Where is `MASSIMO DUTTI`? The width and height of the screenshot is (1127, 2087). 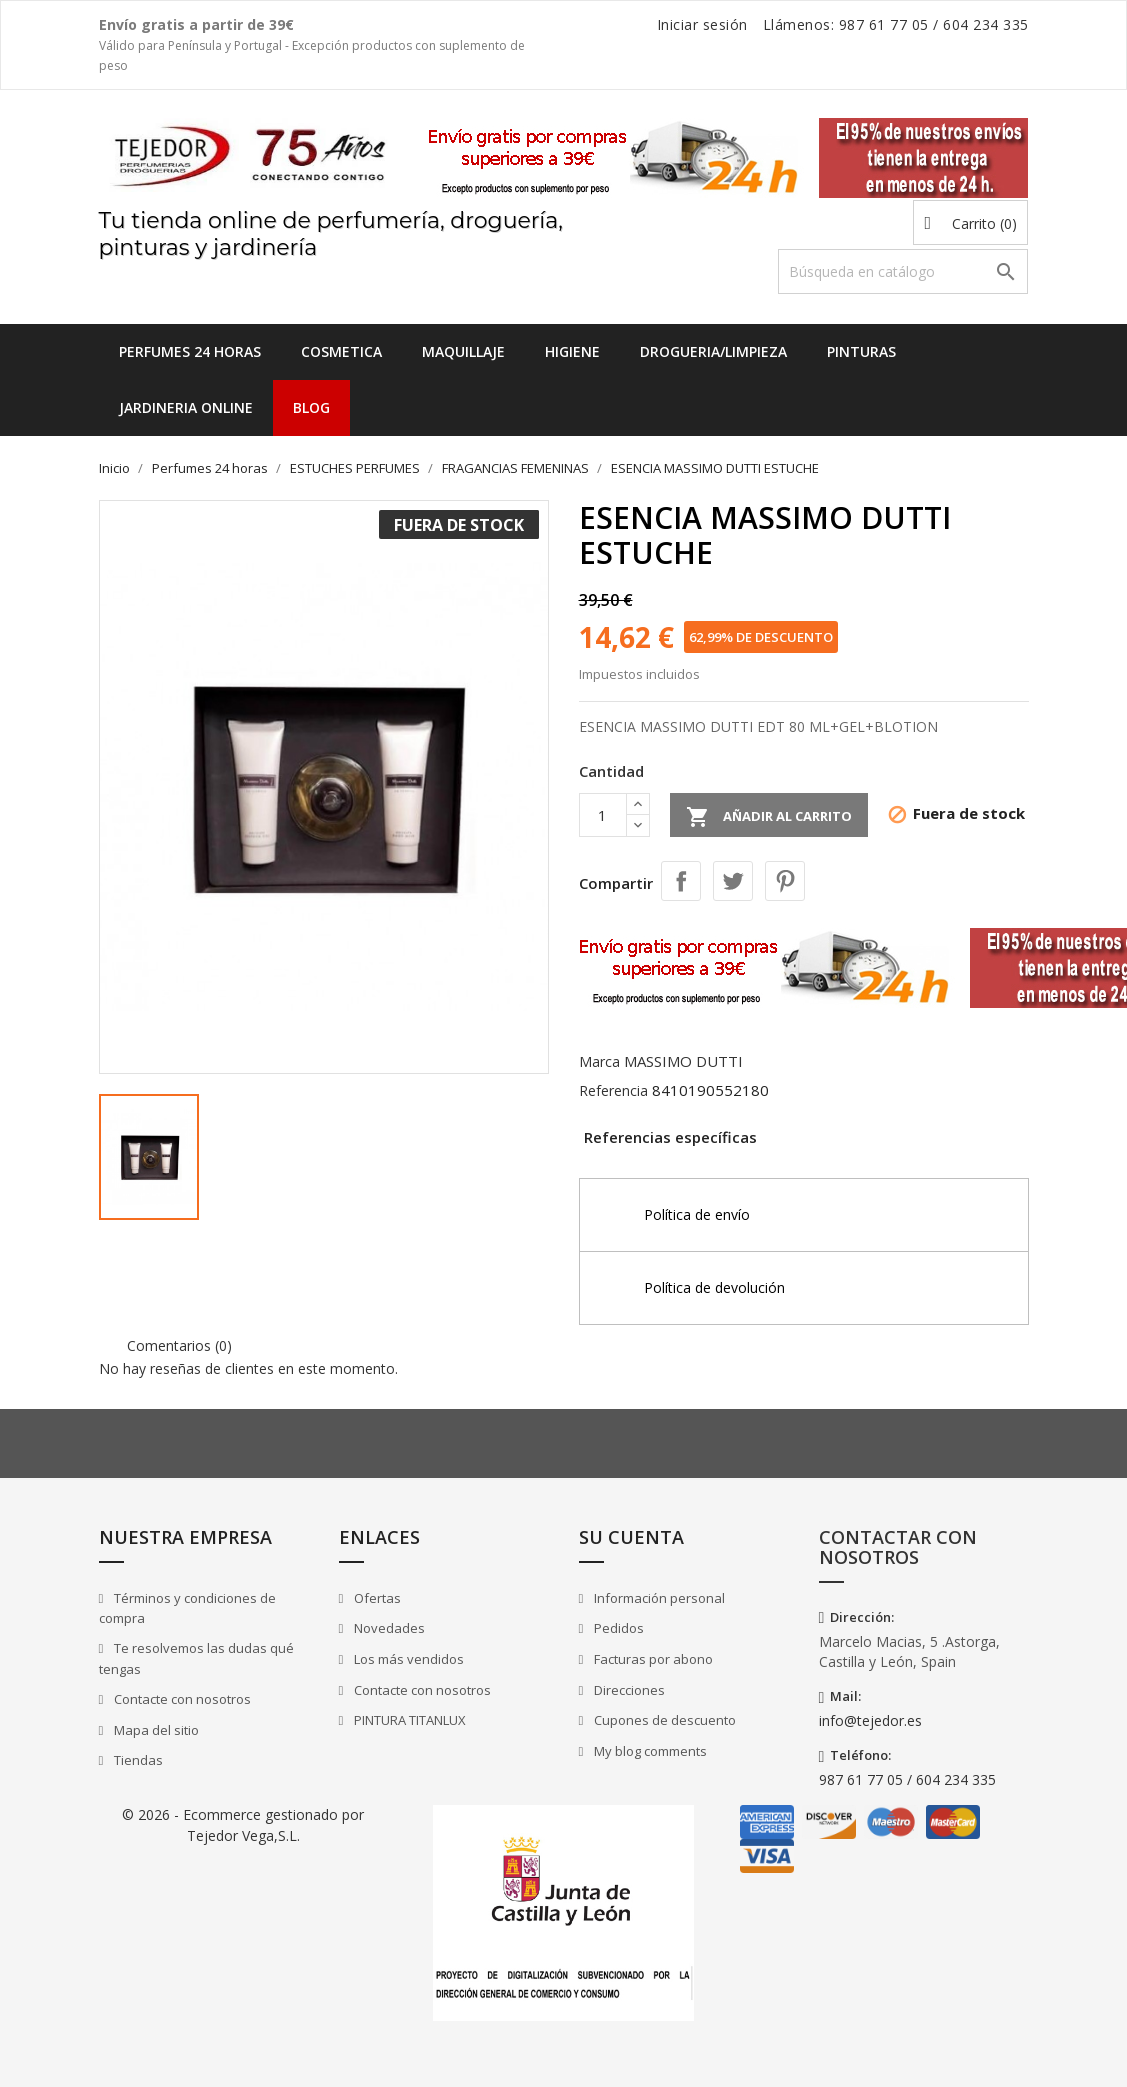
MASSIMO DUTTI is located at coordinates (683, 1061).